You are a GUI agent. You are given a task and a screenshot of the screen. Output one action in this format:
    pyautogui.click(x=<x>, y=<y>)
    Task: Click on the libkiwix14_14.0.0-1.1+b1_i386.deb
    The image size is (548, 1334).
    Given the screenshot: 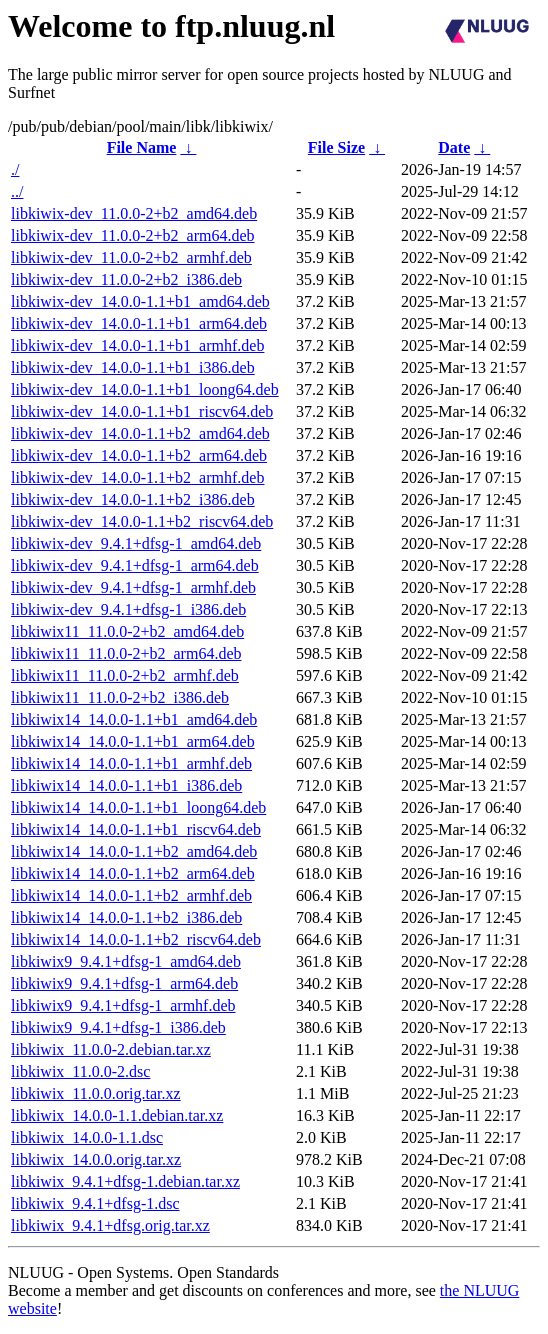 What is the action you would take?
    pyautogui.click(x=126, y=785)
    